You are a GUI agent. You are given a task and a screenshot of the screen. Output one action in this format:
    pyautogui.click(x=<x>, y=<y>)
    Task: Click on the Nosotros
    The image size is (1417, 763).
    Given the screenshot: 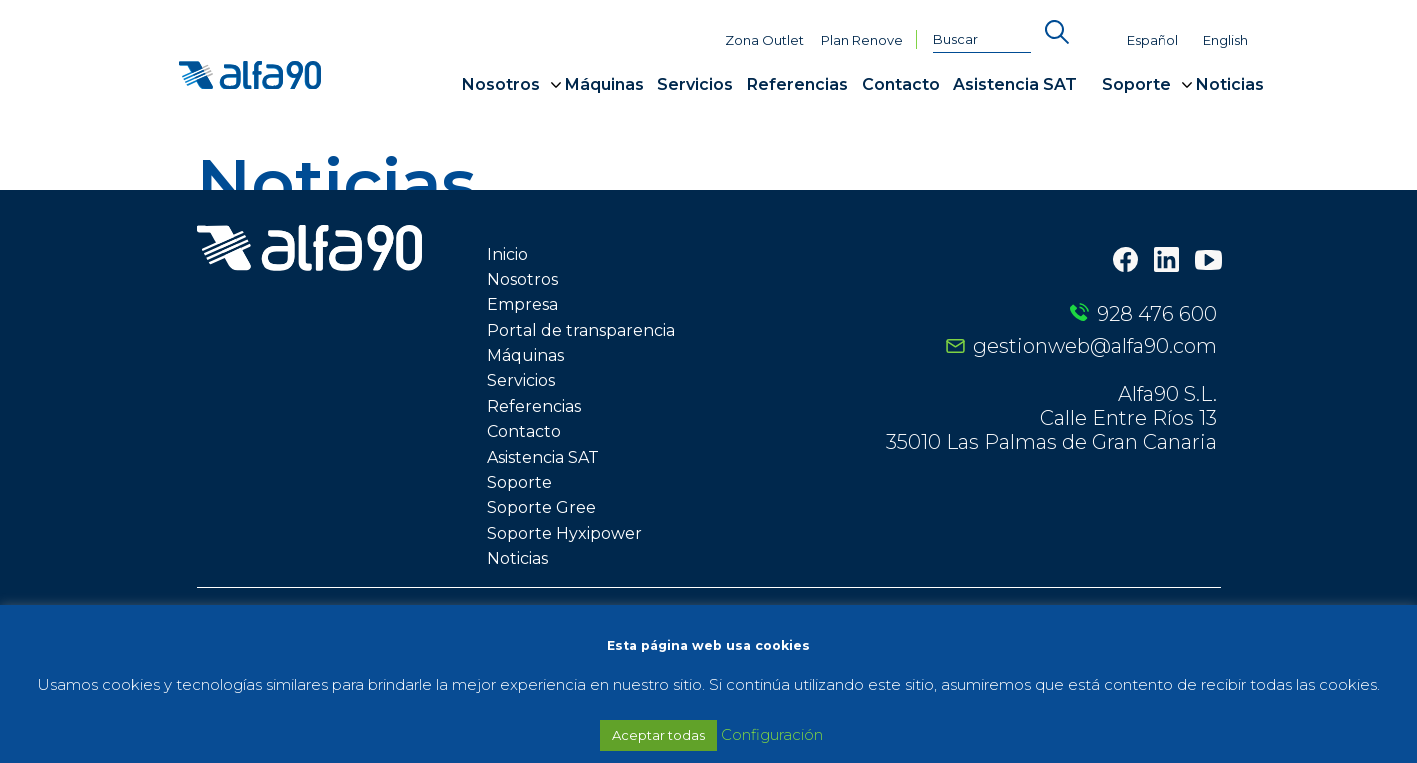 What is the action you would take?
    pyautogui.click(x=501, y=84)
    